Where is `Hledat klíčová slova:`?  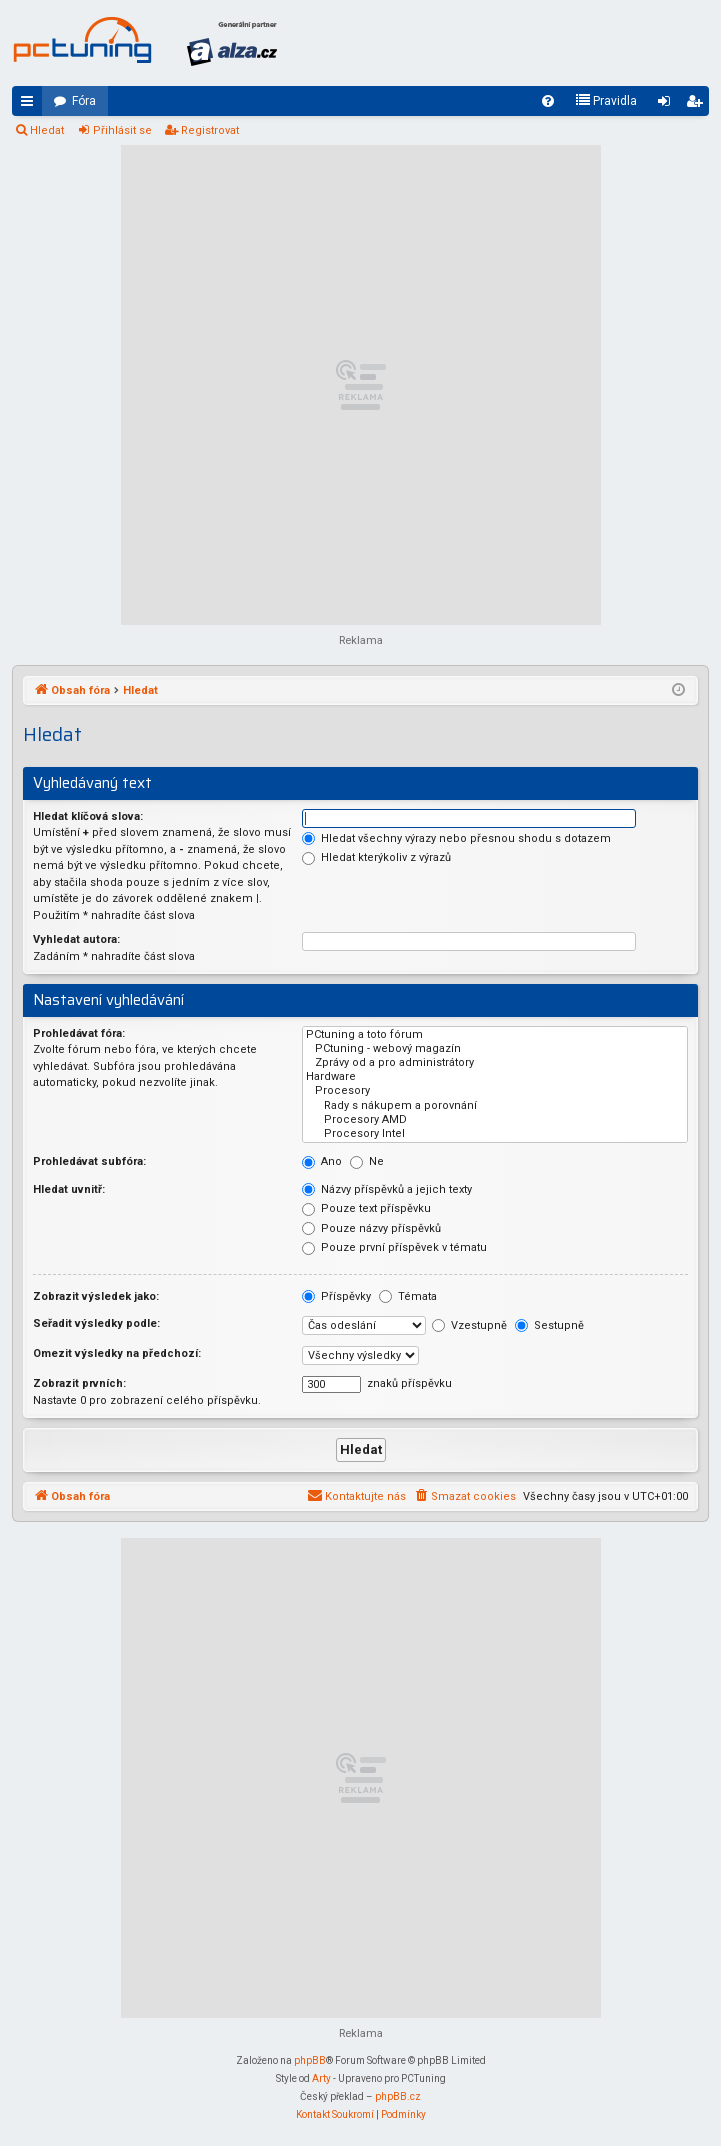
Hledat klíčová slova: is located at coordinates (88, 816).